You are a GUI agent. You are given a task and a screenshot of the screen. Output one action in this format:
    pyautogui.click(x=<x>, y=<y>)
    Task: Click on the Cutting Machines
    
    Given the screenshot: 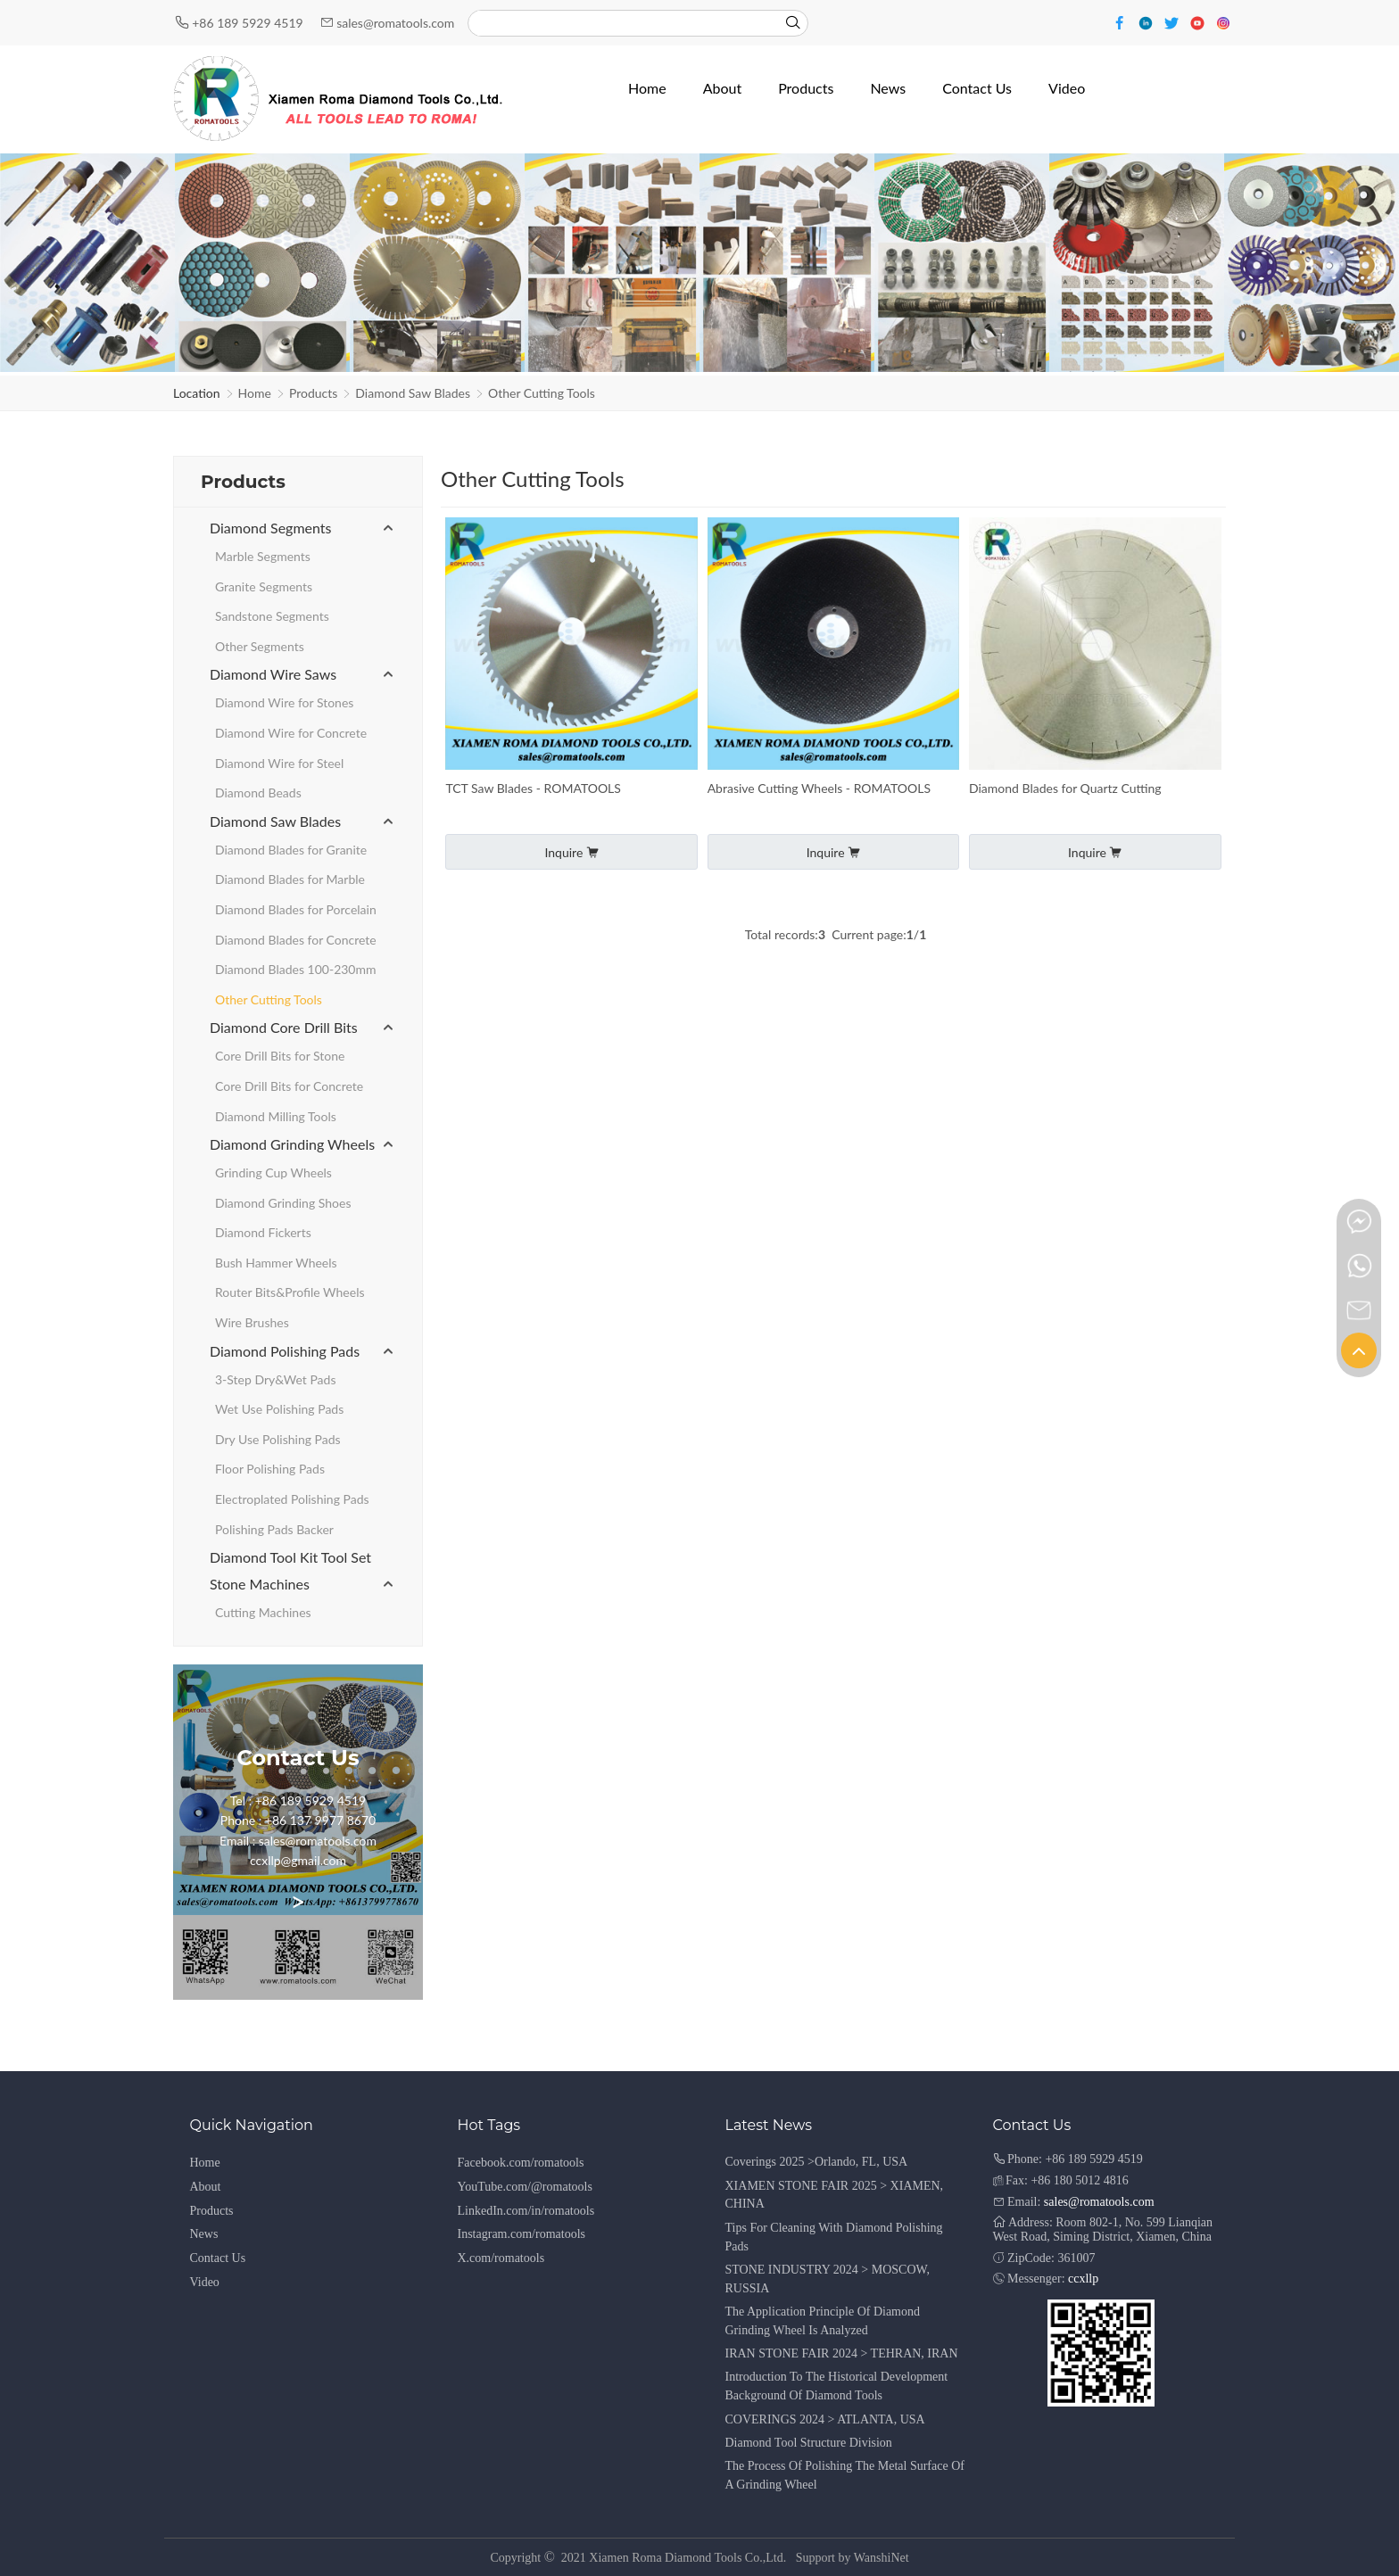 What is the action you would take?
    pyautogui.click(x=263, y=1612)
    